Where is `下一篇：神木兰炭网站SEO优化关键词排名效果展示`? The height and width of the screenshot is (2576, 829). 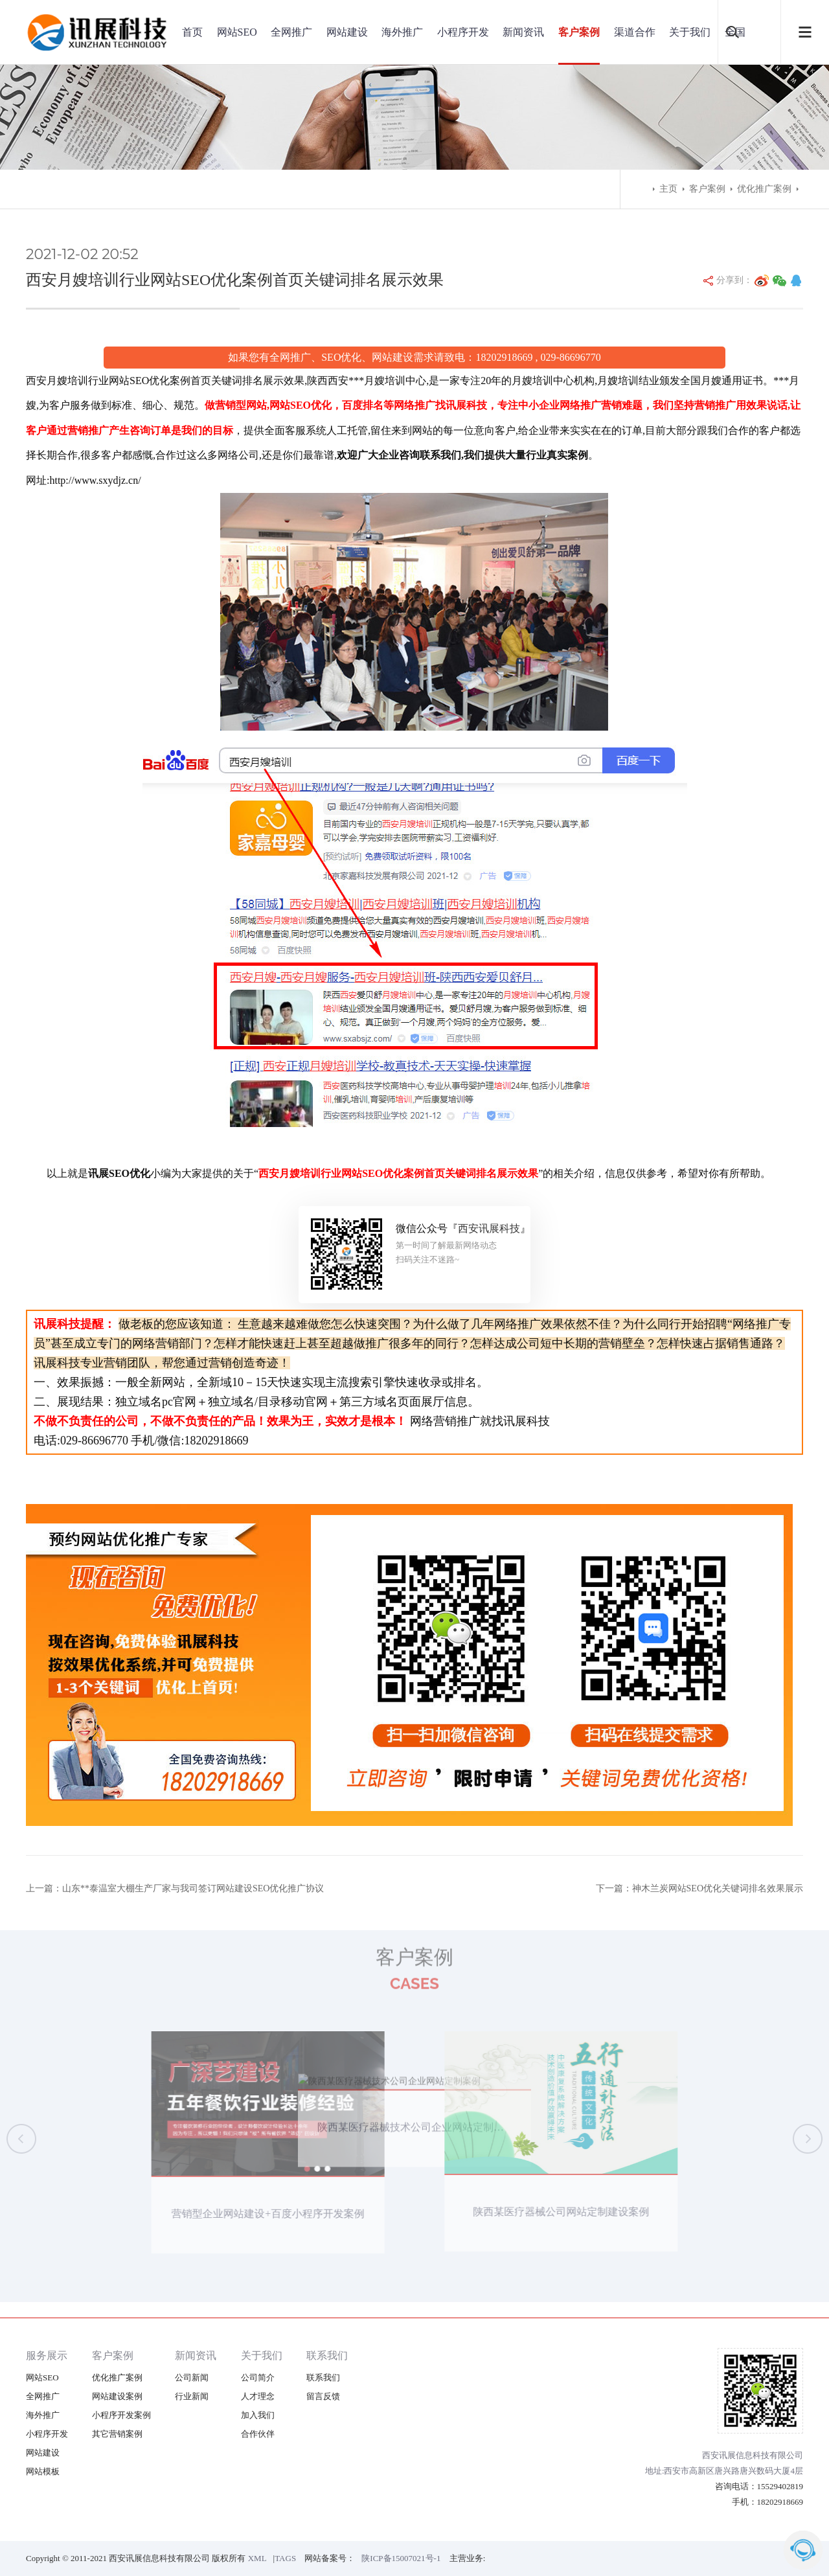 下一篇：神木兰炭网站SEO优化关键词排名效果展示 is located at coordinates (699, 1888).